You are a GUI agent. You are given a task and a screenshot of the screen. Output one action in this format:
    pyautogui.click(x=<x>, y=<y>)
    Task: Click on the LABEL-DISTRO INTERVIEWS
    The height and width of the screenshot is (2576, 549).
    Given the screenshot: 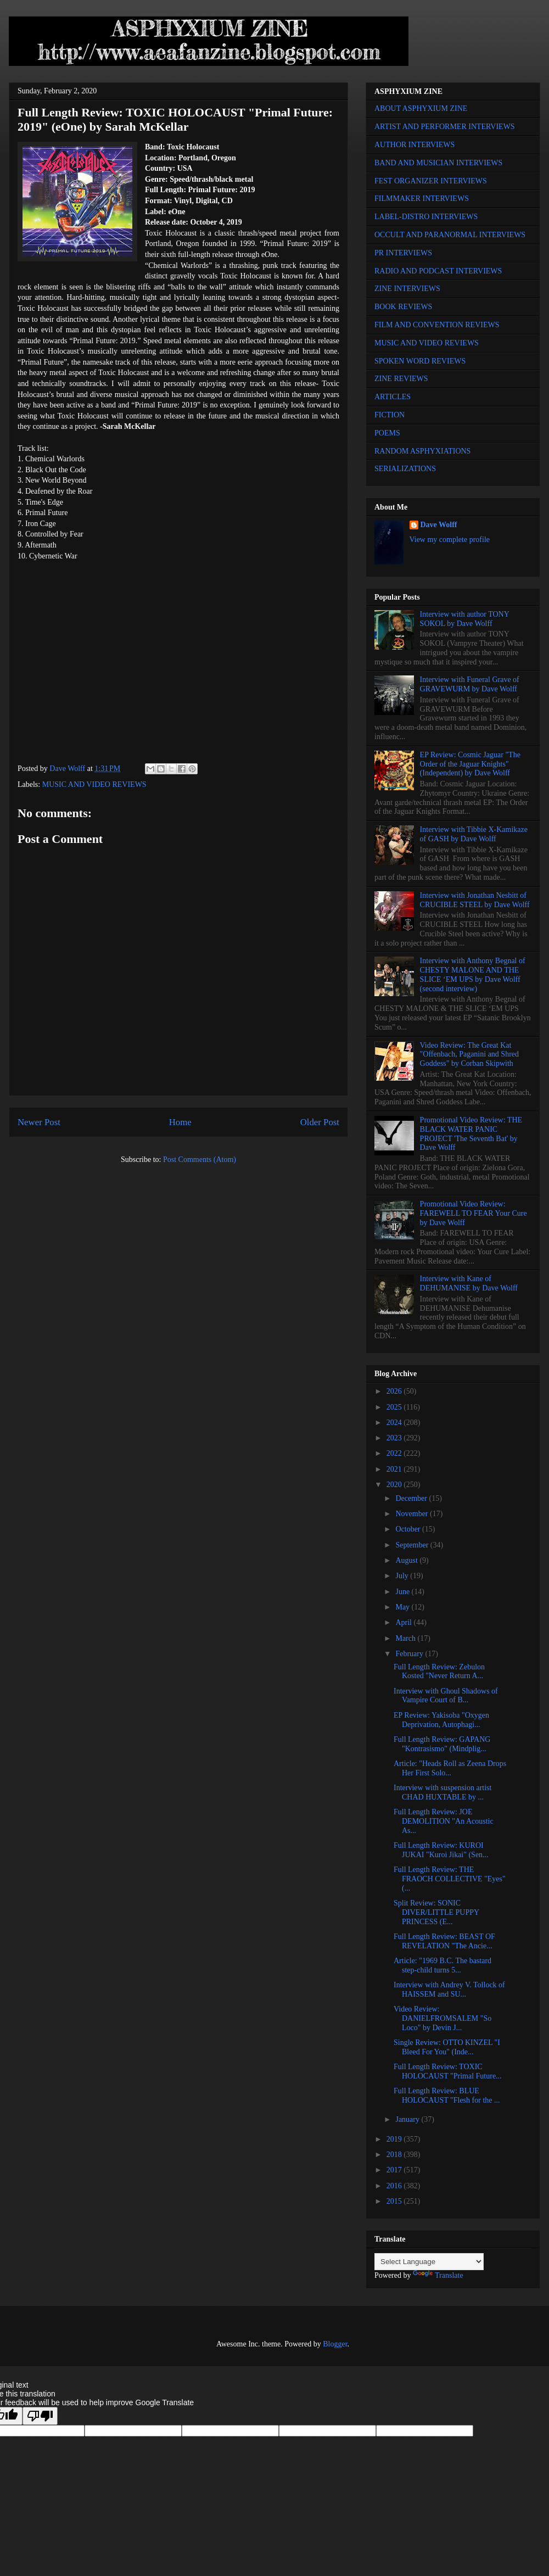 What is the action you would take?
    pyautogui.click(x=426, y=217)
    